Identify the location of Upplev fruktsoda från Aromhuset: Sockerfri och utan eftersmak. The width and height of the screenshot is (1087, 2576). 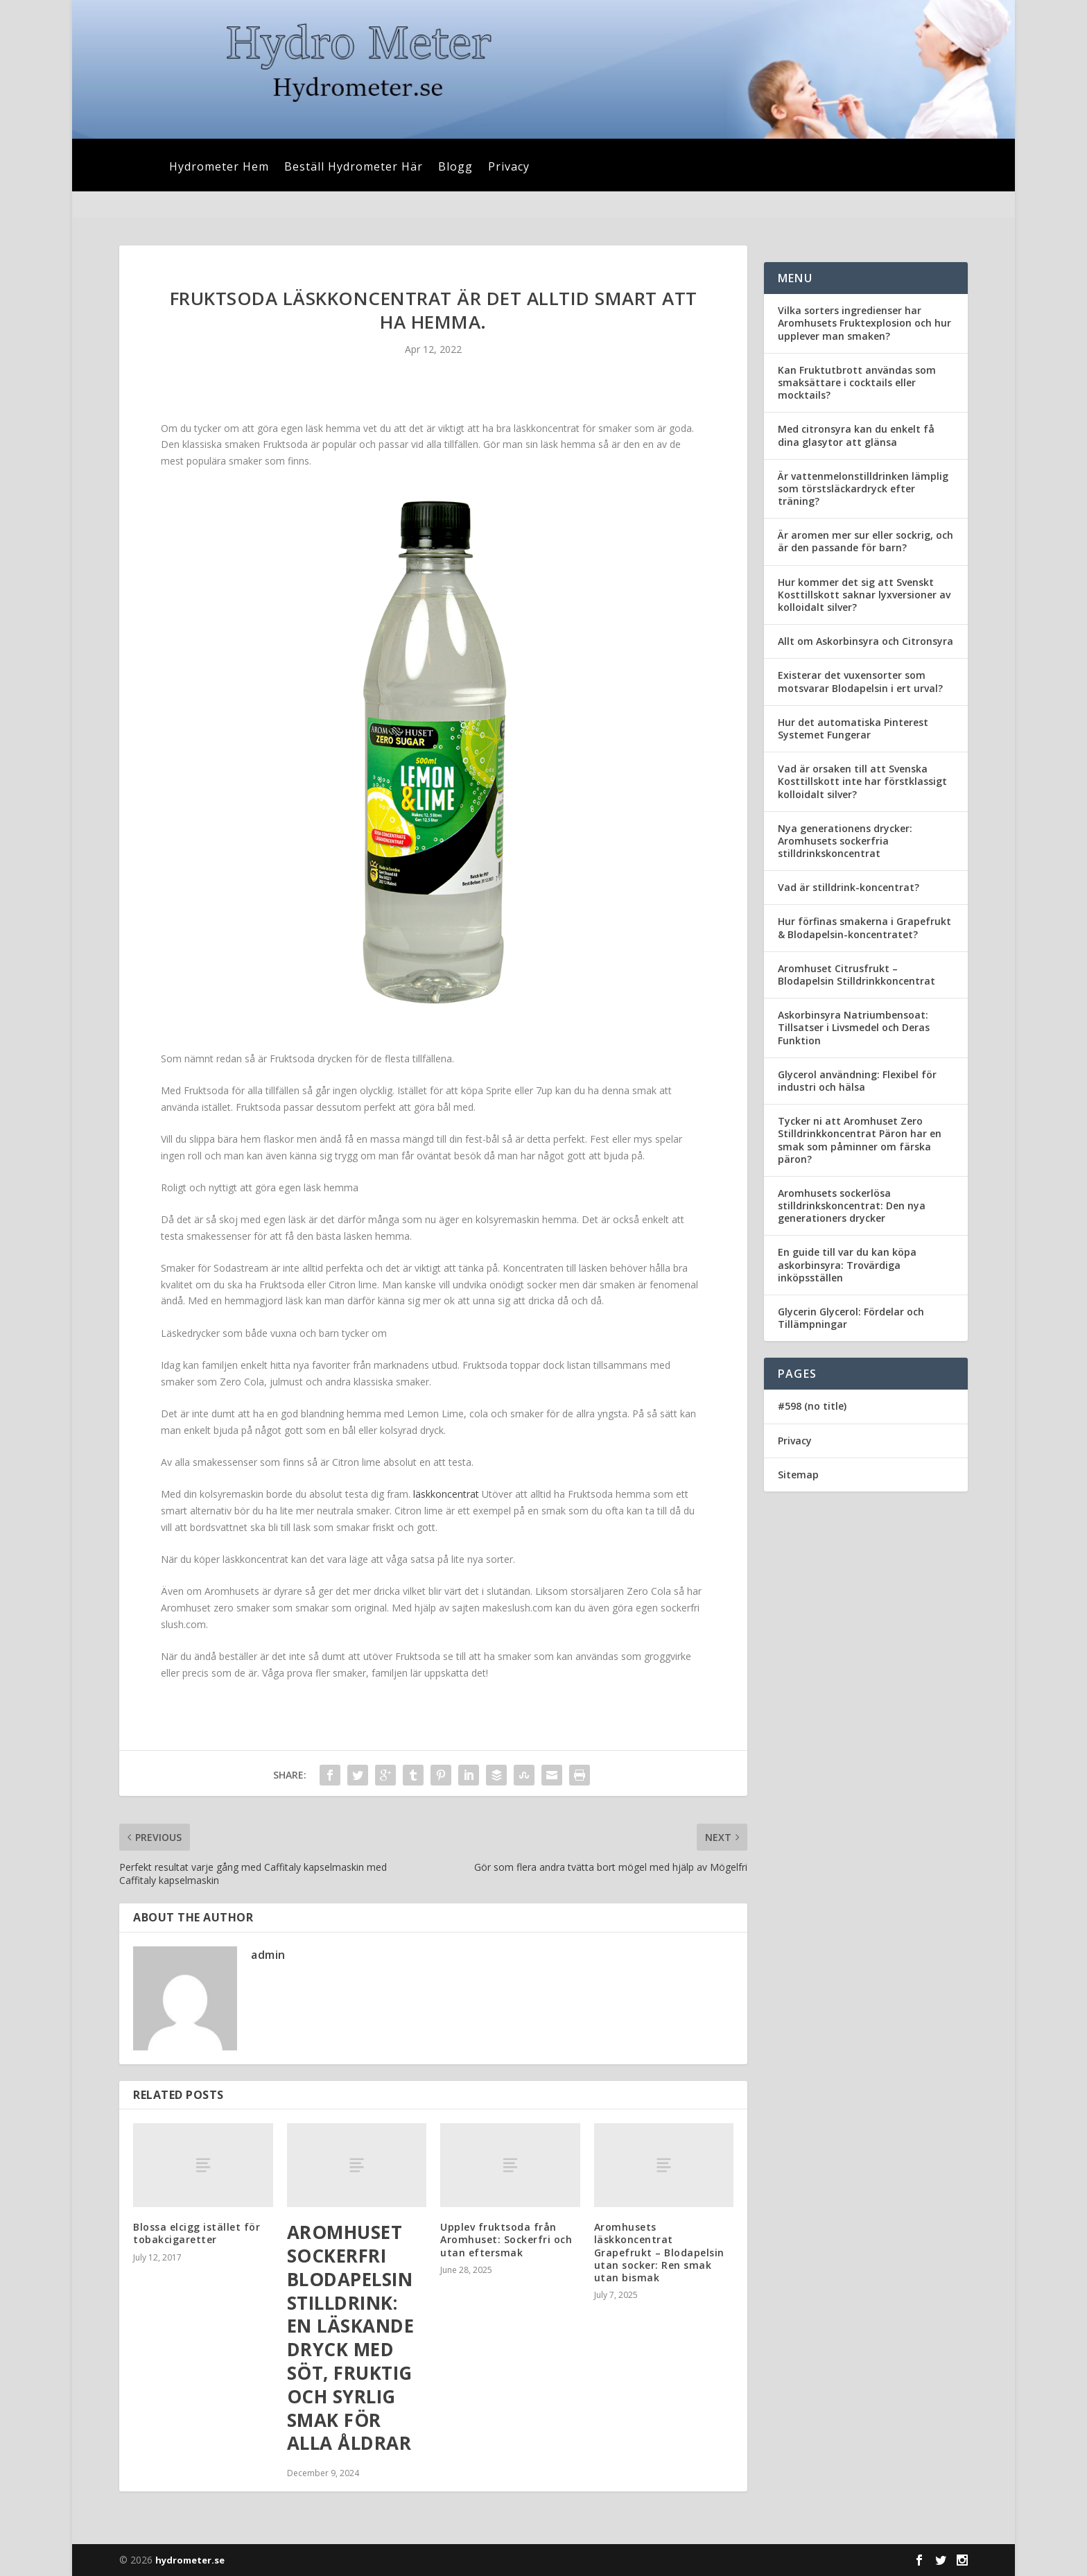
(506, 2239).